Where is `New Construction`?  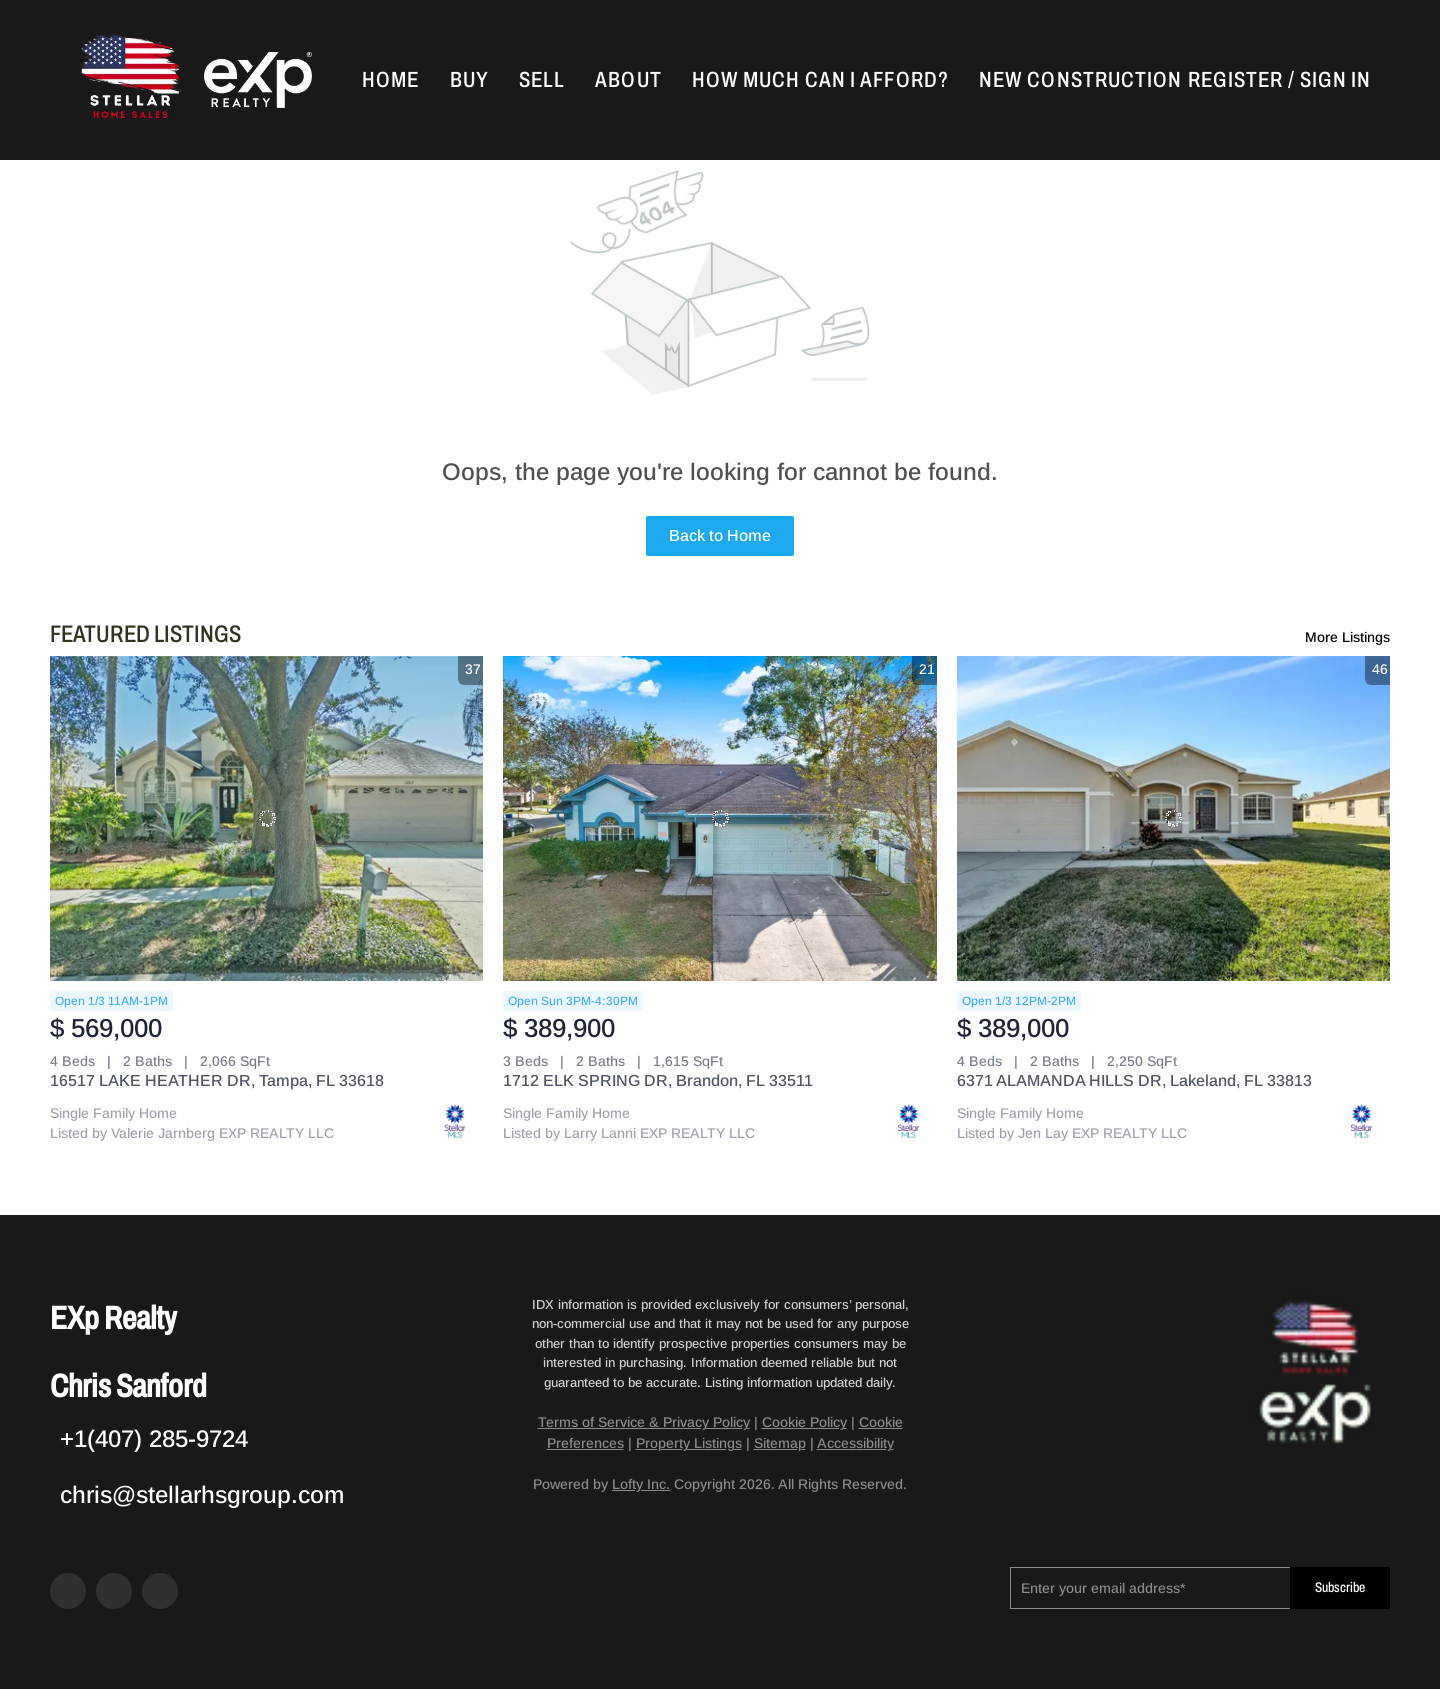 New Construction is located at coordinates (1081, 80).